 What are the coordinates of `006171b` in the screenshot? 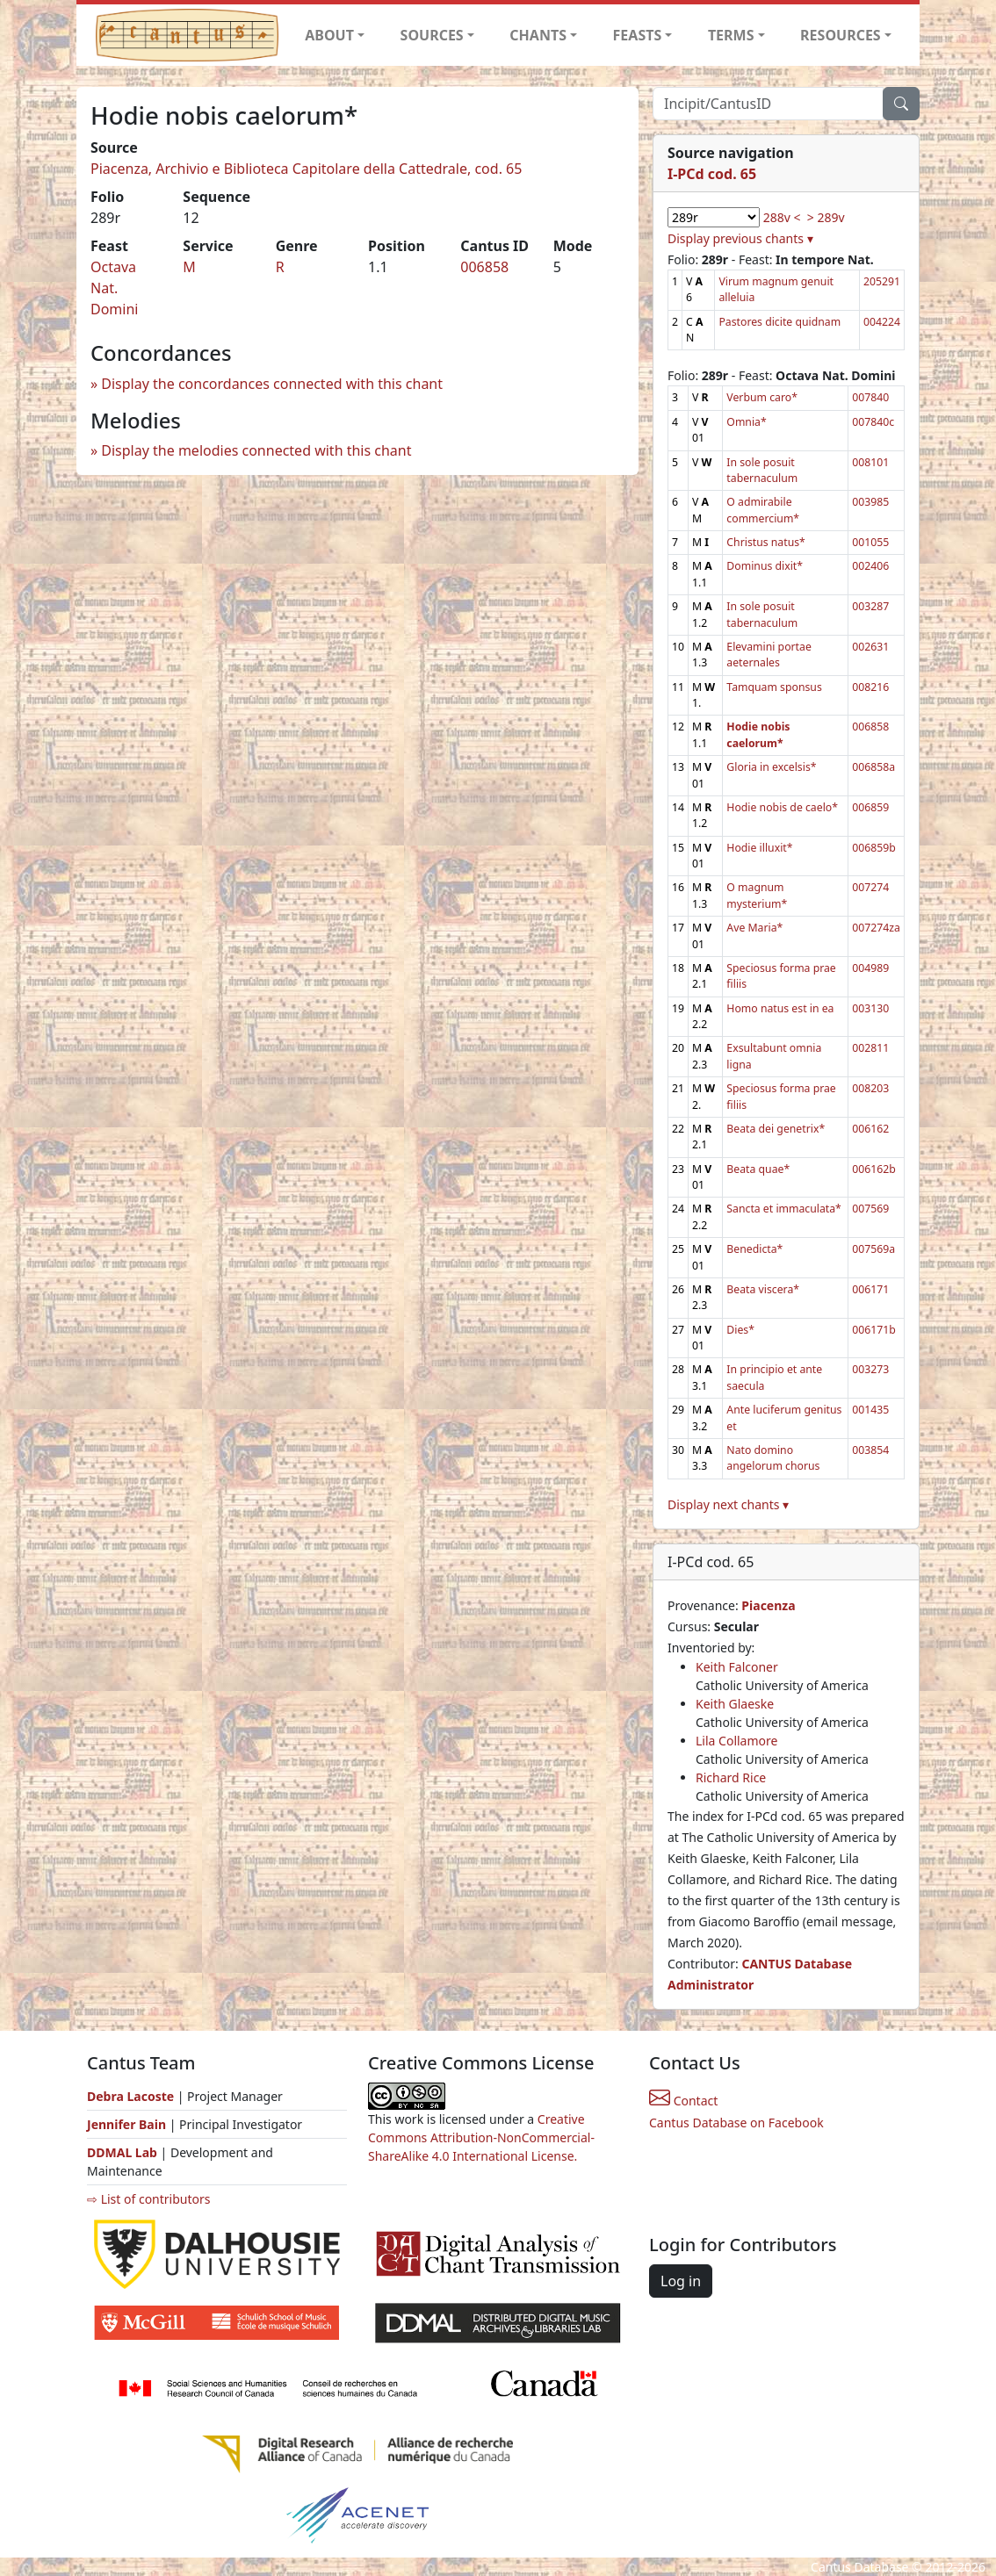 It's located at (874, 1329).